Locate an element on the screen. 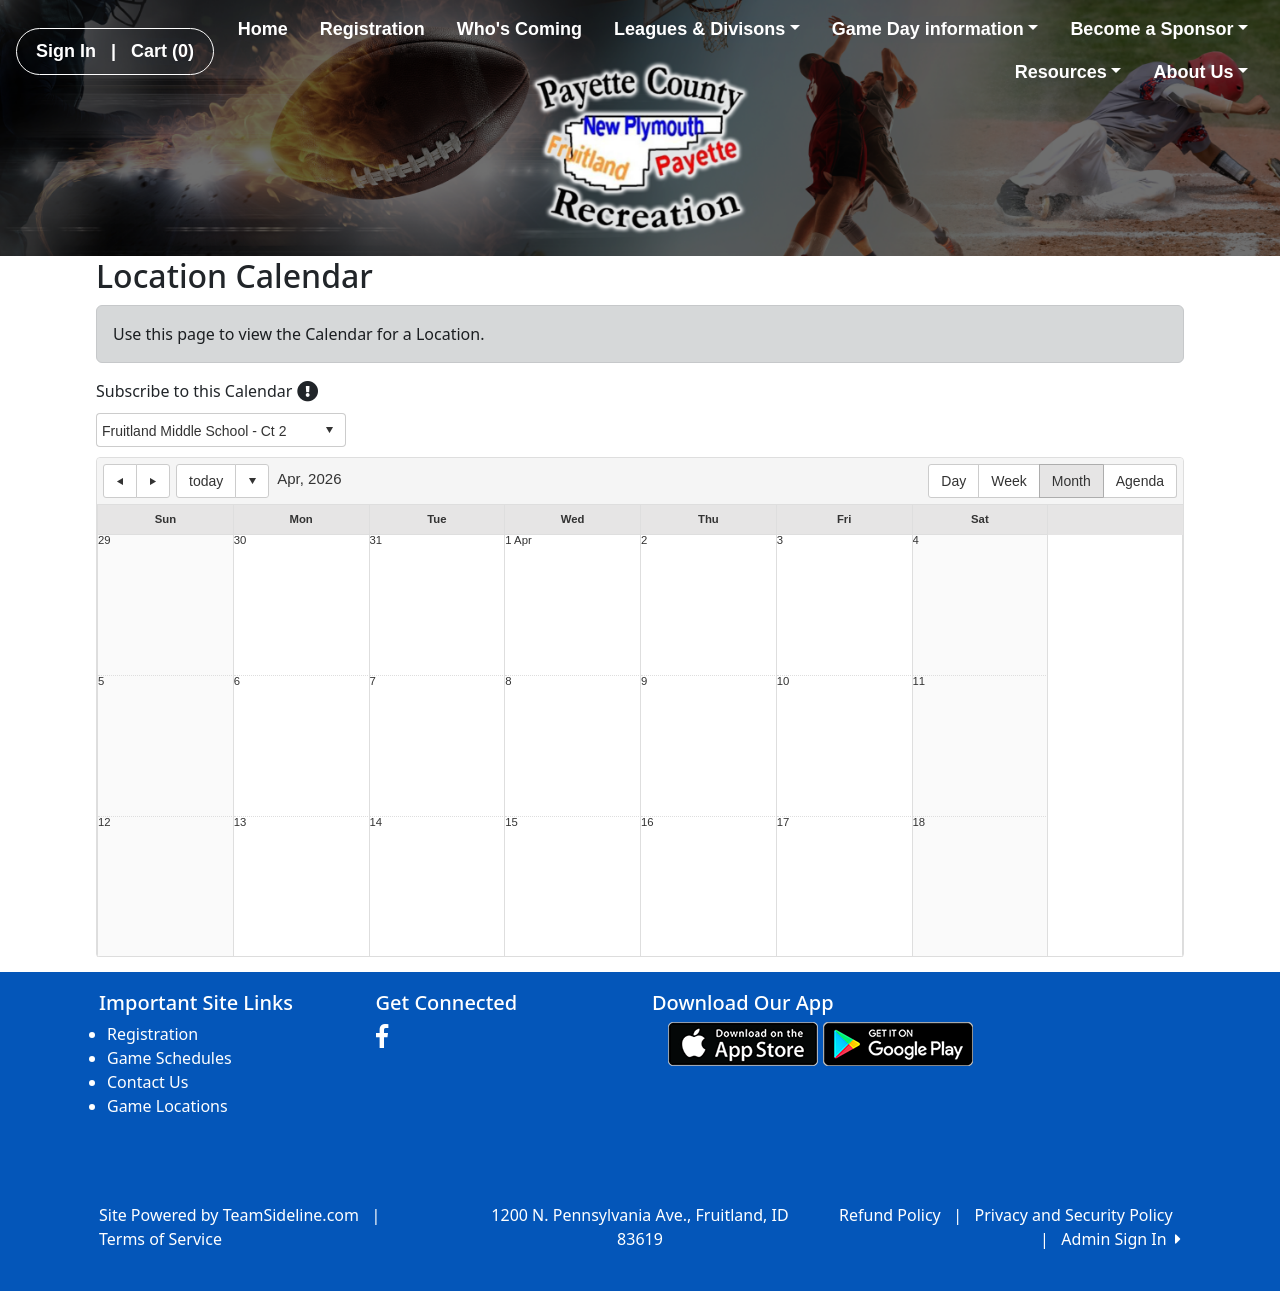 This screenshot has width=1280, height=1291. 10 is located at coordinates (783, 681).